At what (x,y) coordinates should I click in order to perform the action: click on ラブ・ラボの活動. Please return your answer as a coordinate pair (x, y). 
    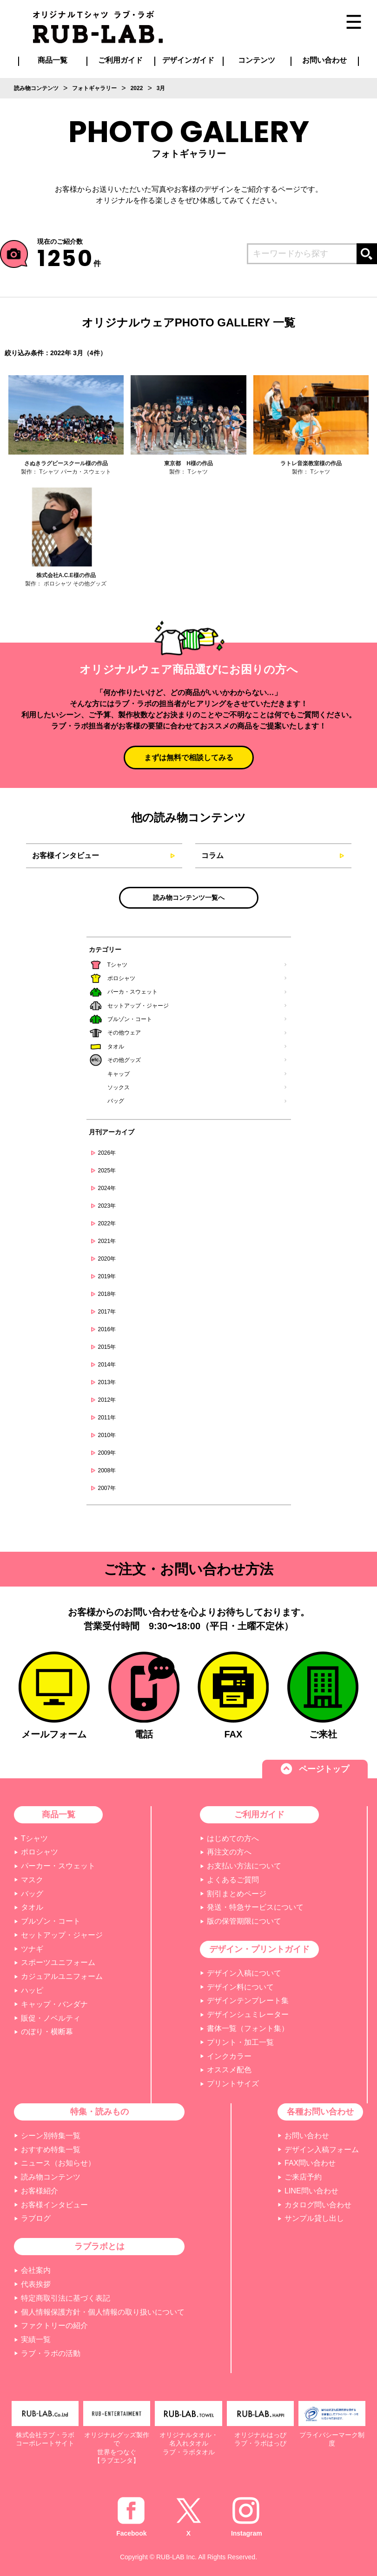
    Looking at the image, I should click on (50, 2353).